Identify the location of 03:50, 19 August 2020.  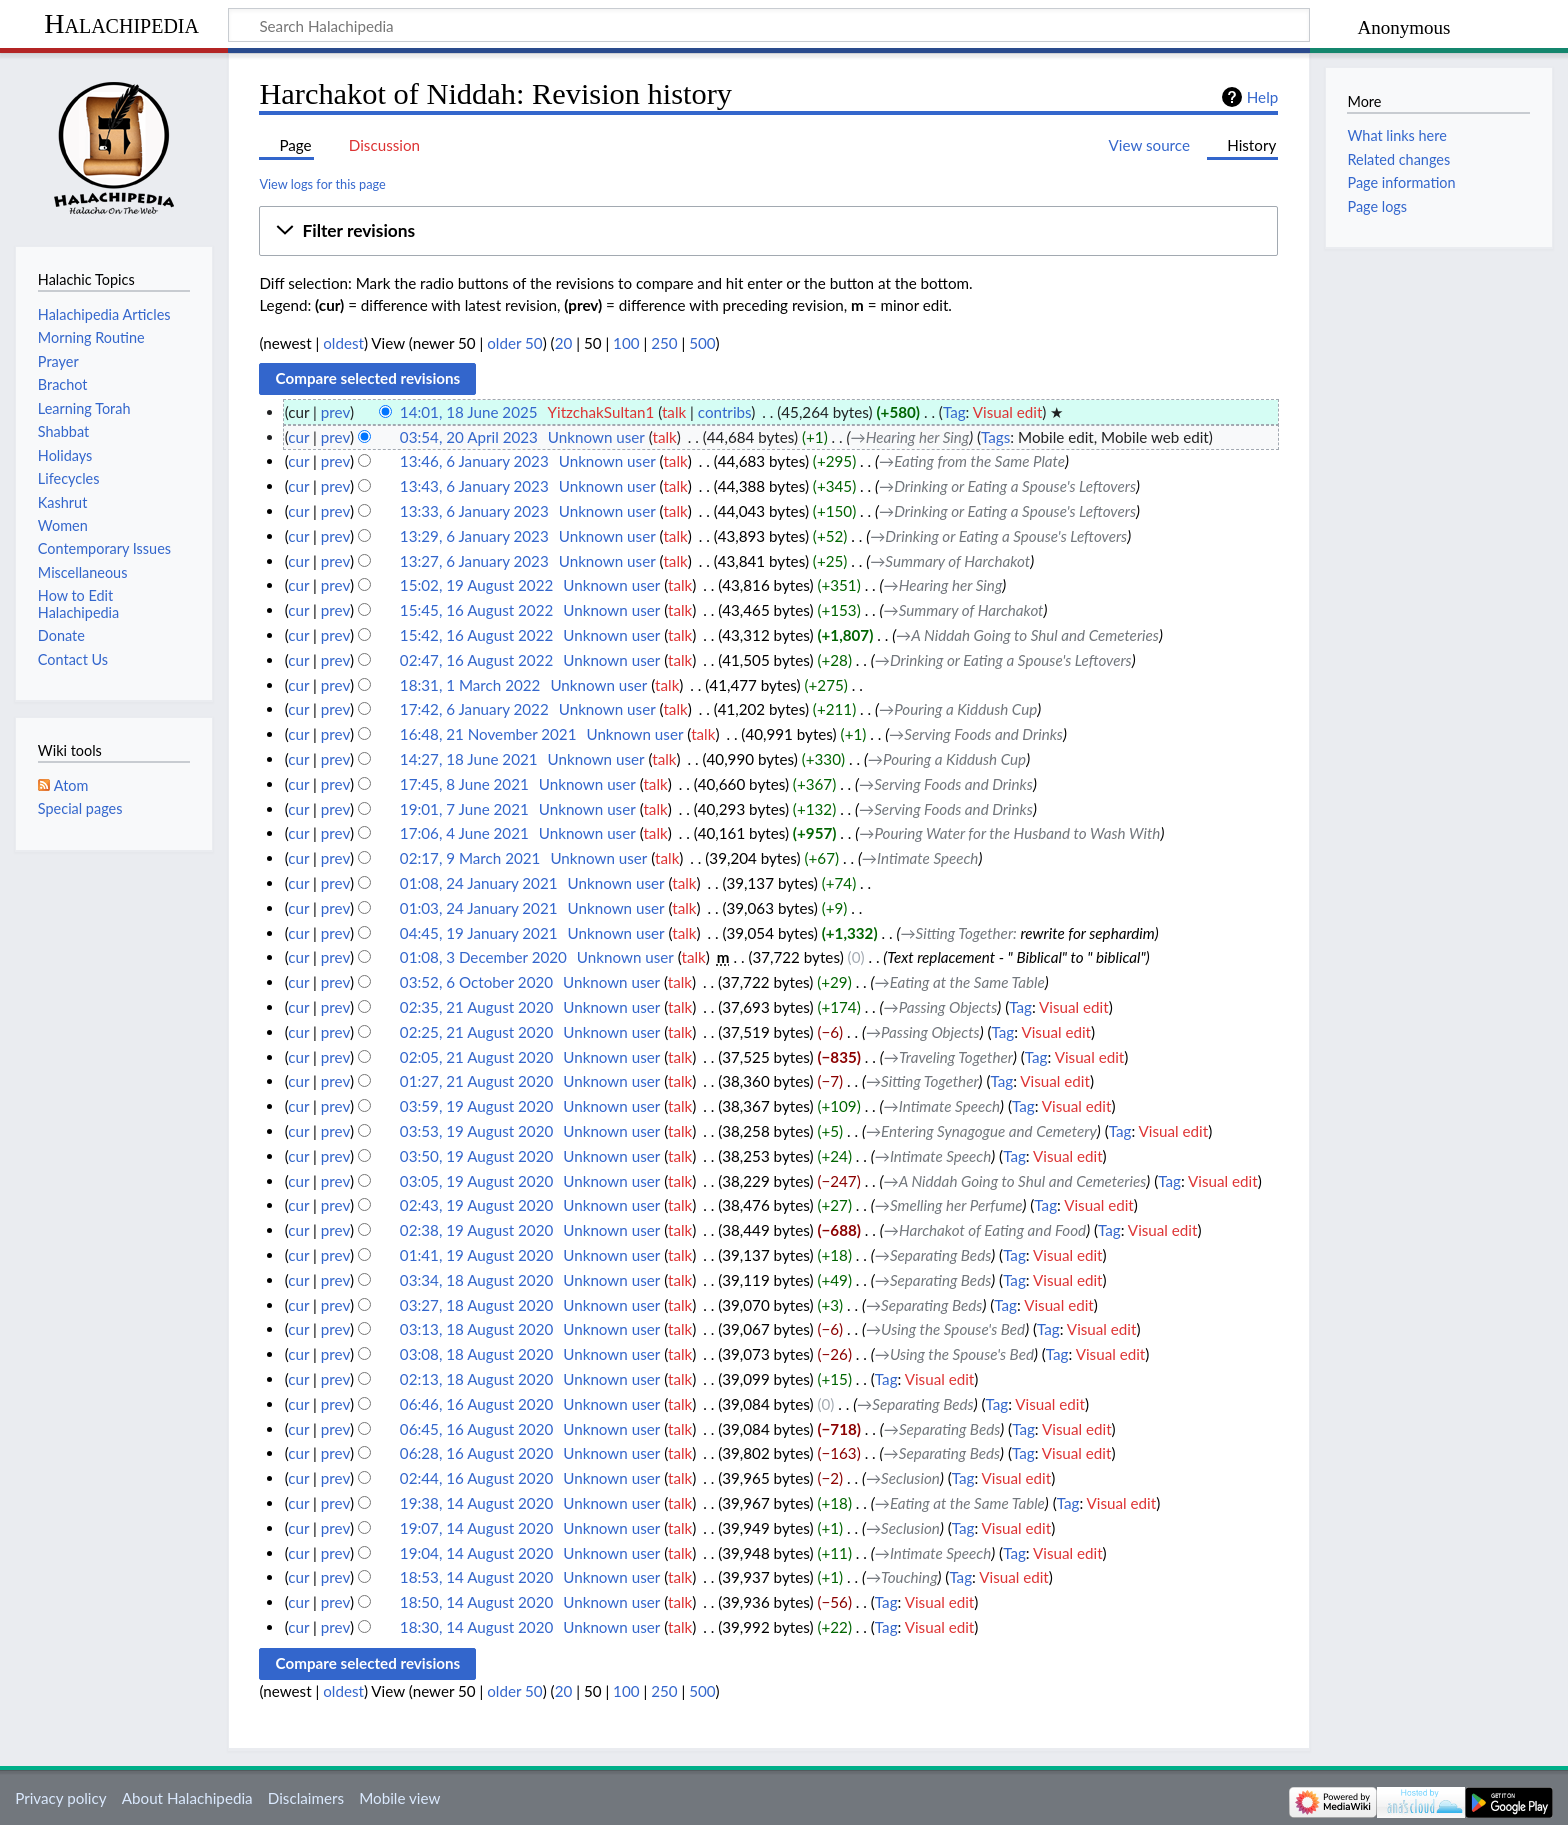
(476, 1156).